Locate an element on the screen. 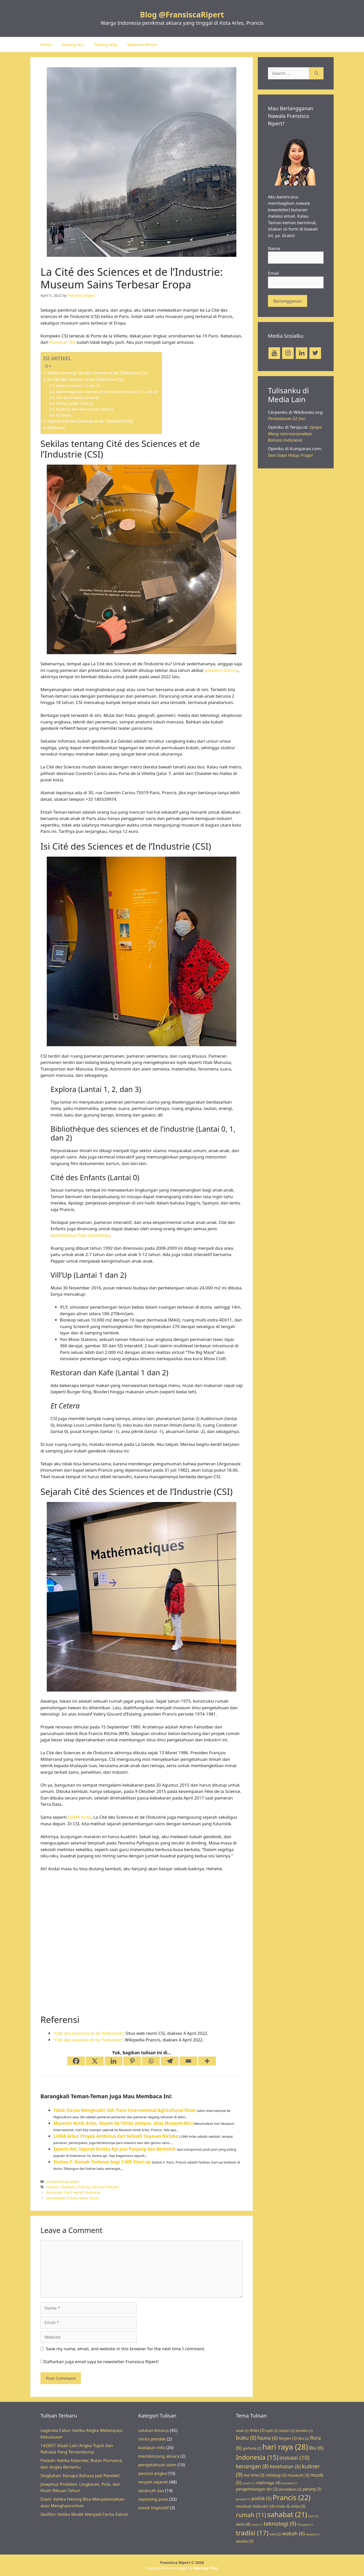 This screenshot has height=2576, width=364. teknologi [teknologi (9 items)] is located at coordinates (280, 2523).